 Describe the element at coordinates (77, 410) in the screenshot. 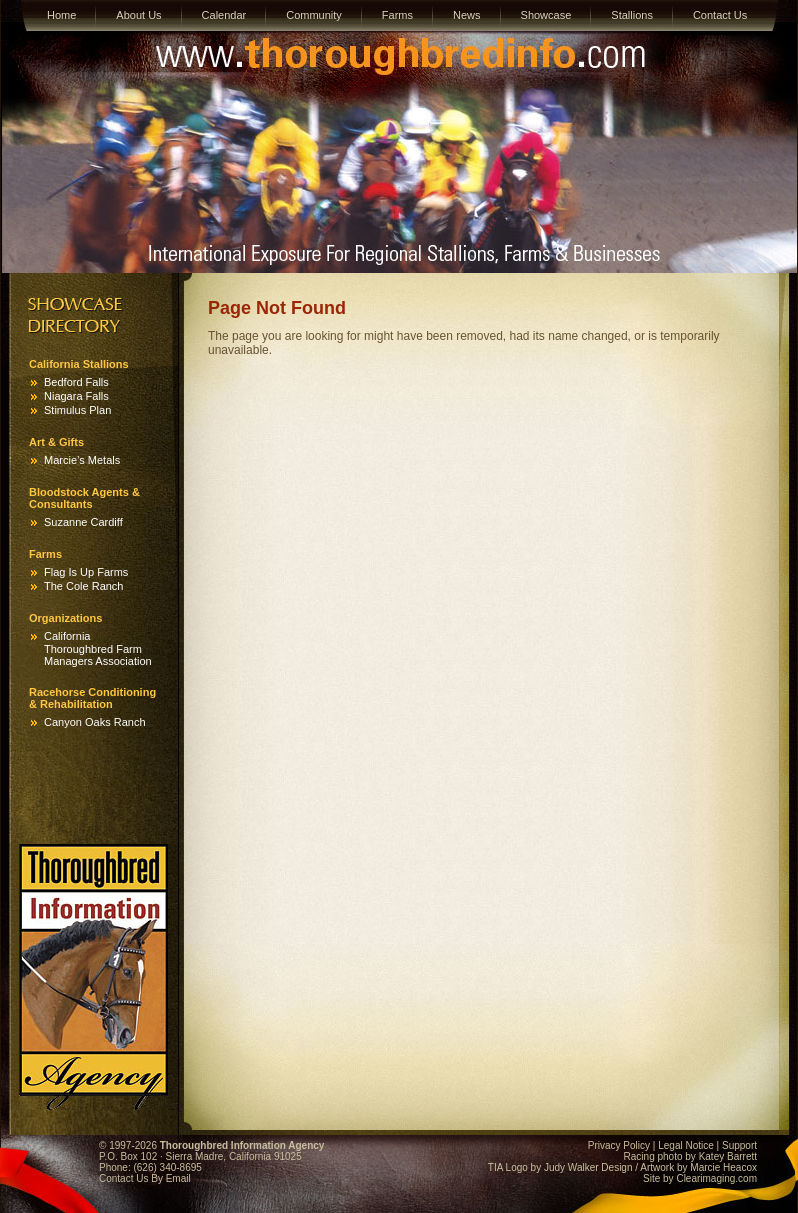

I see `Stimulus Plan` at that location.